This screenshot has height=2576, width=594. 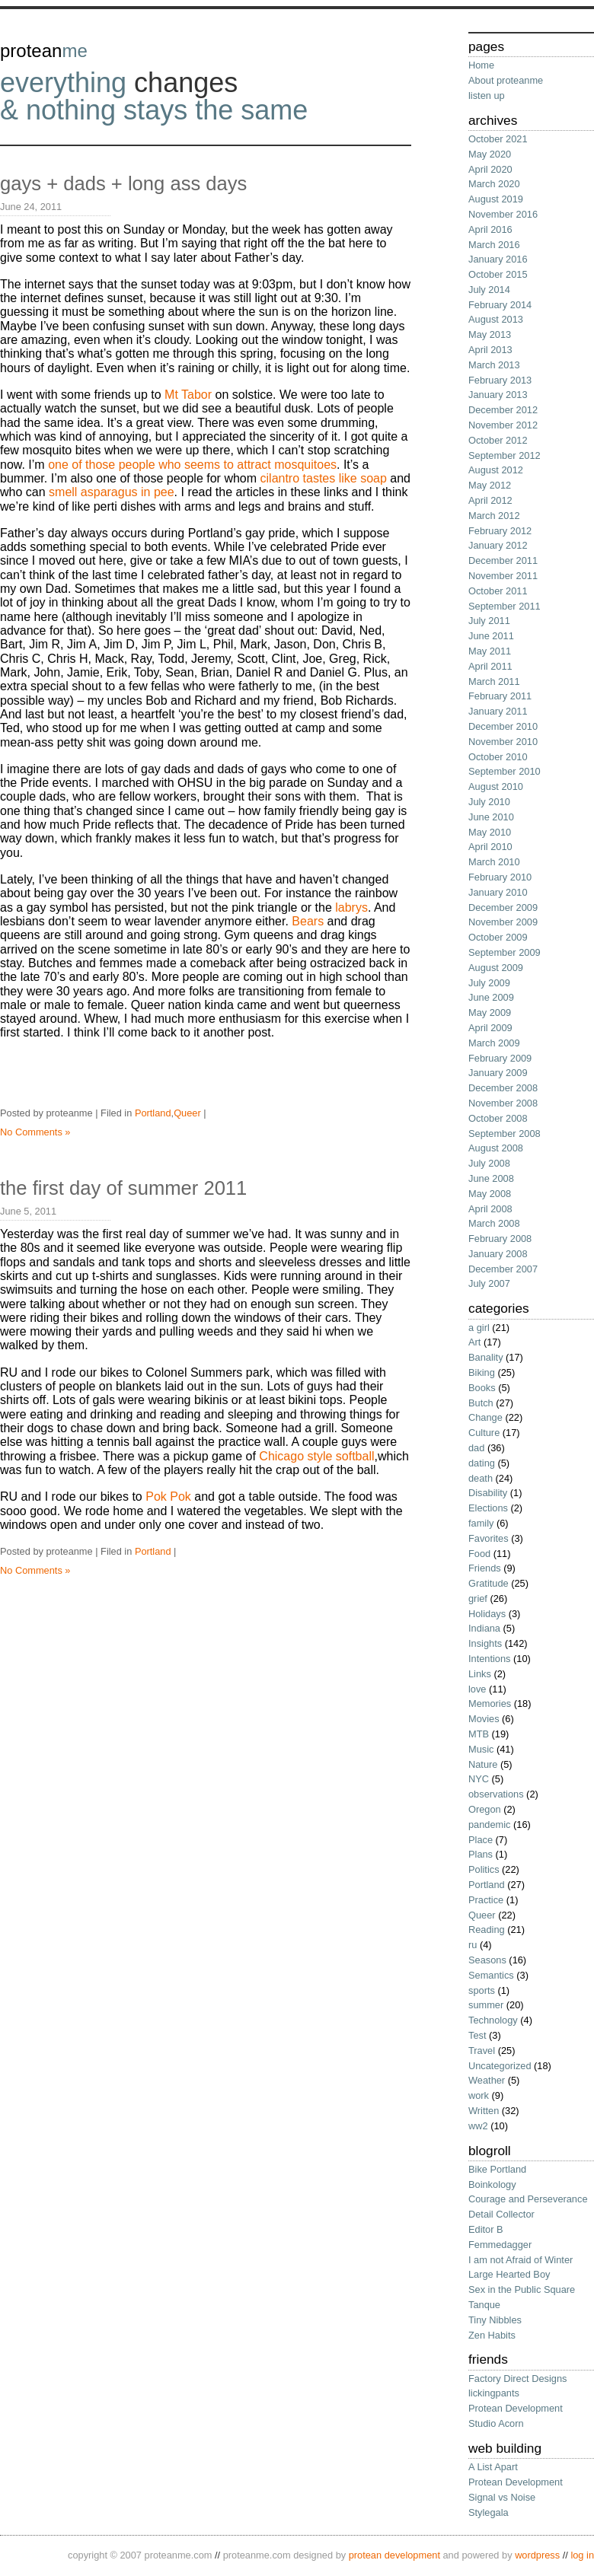 What do you see at coordinates (494, 183) in the screenshot?
I see `March 2020` at bounding box center [494, 183].